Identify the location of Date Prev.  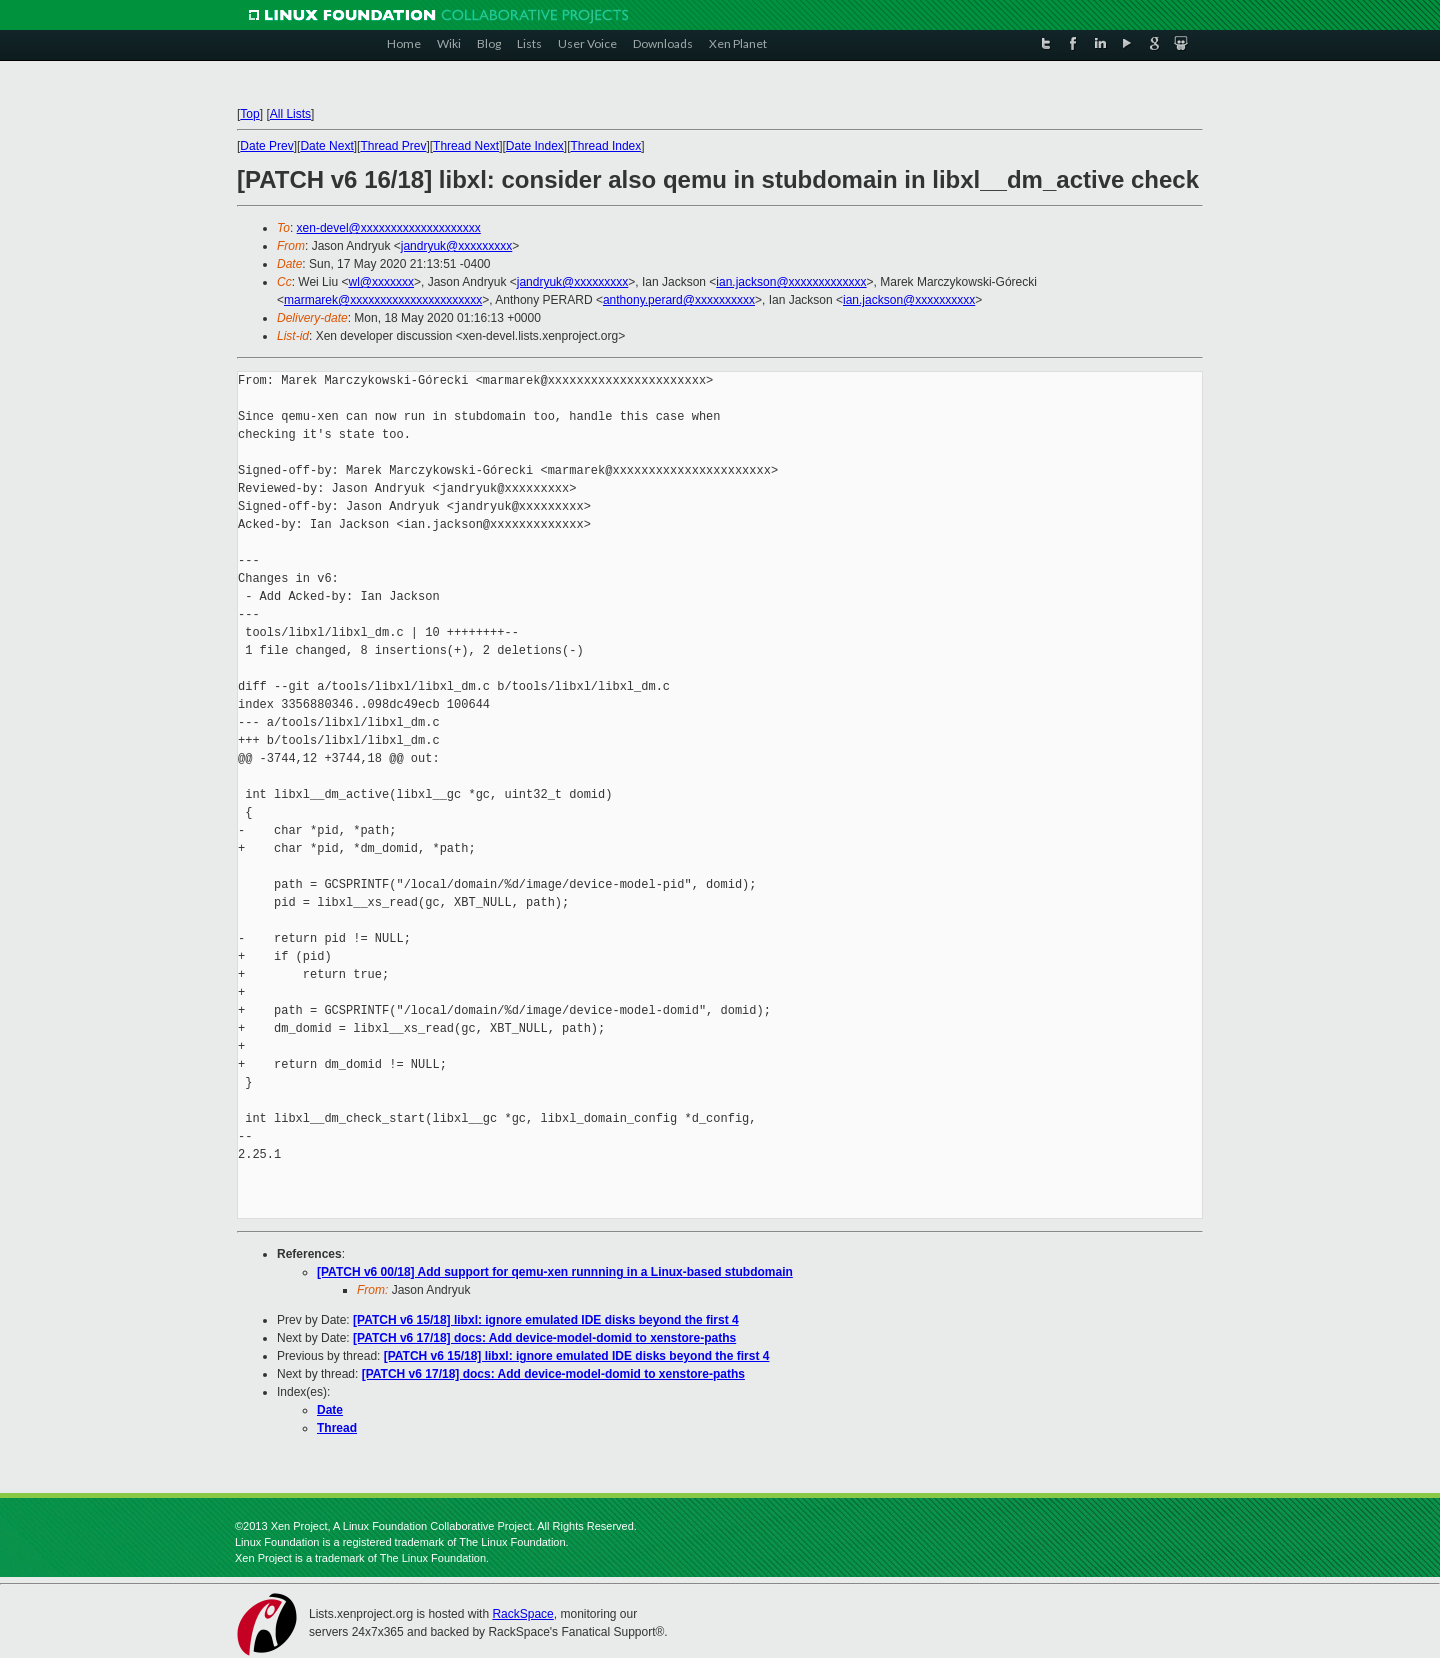
(266, 146).